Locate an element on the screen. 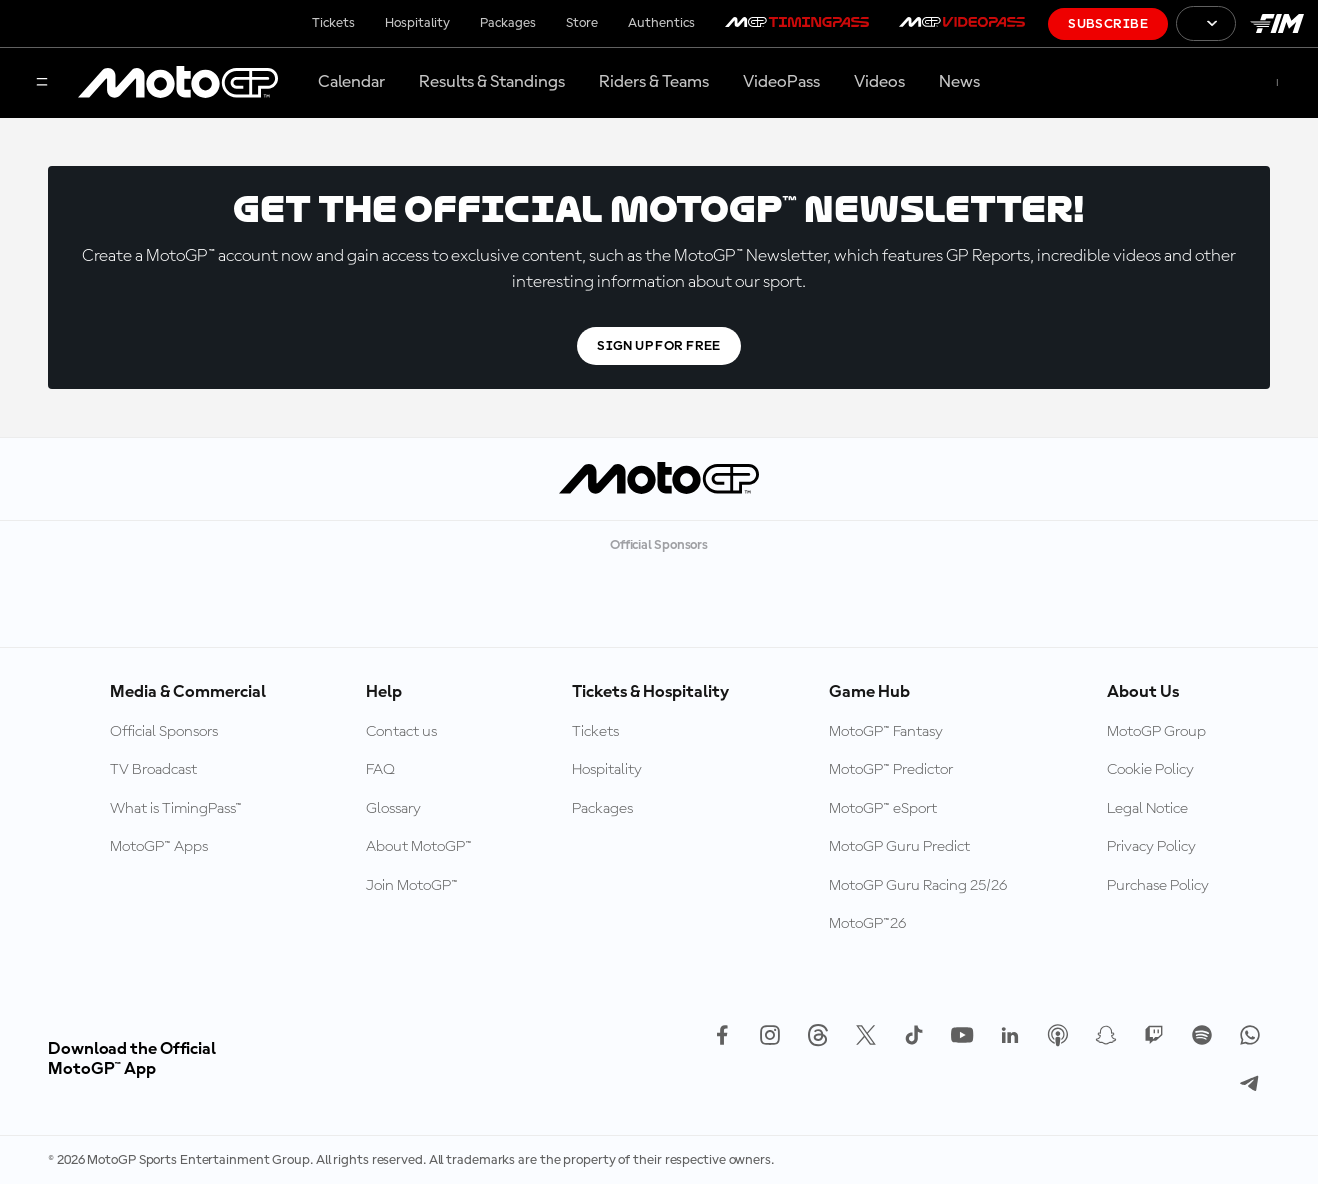  MotoGP™ Predictor is located at coordinates (891, 770).